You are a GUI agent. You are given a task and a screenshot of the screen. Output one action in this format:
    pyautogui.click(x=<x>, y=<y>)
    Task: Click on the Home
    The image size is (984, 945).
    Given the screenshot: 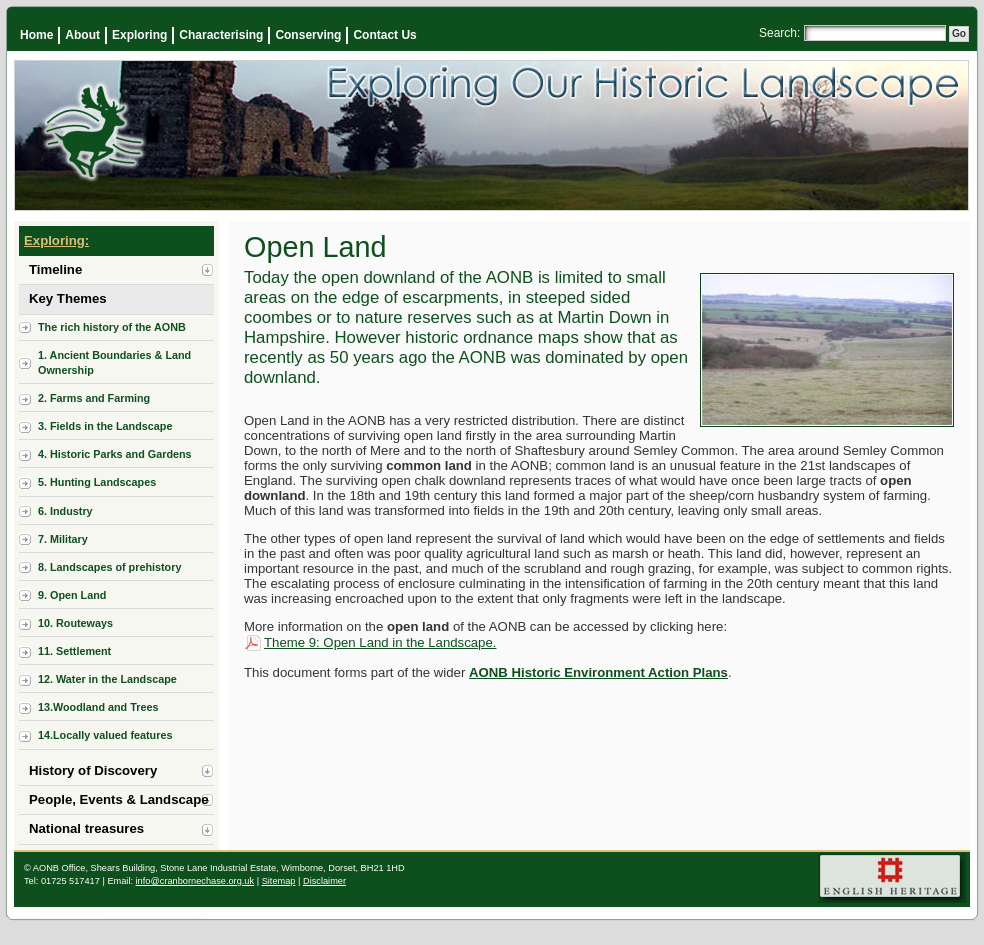 What is the action you would take?
    pyautogui.click(x=36, y=35)
    